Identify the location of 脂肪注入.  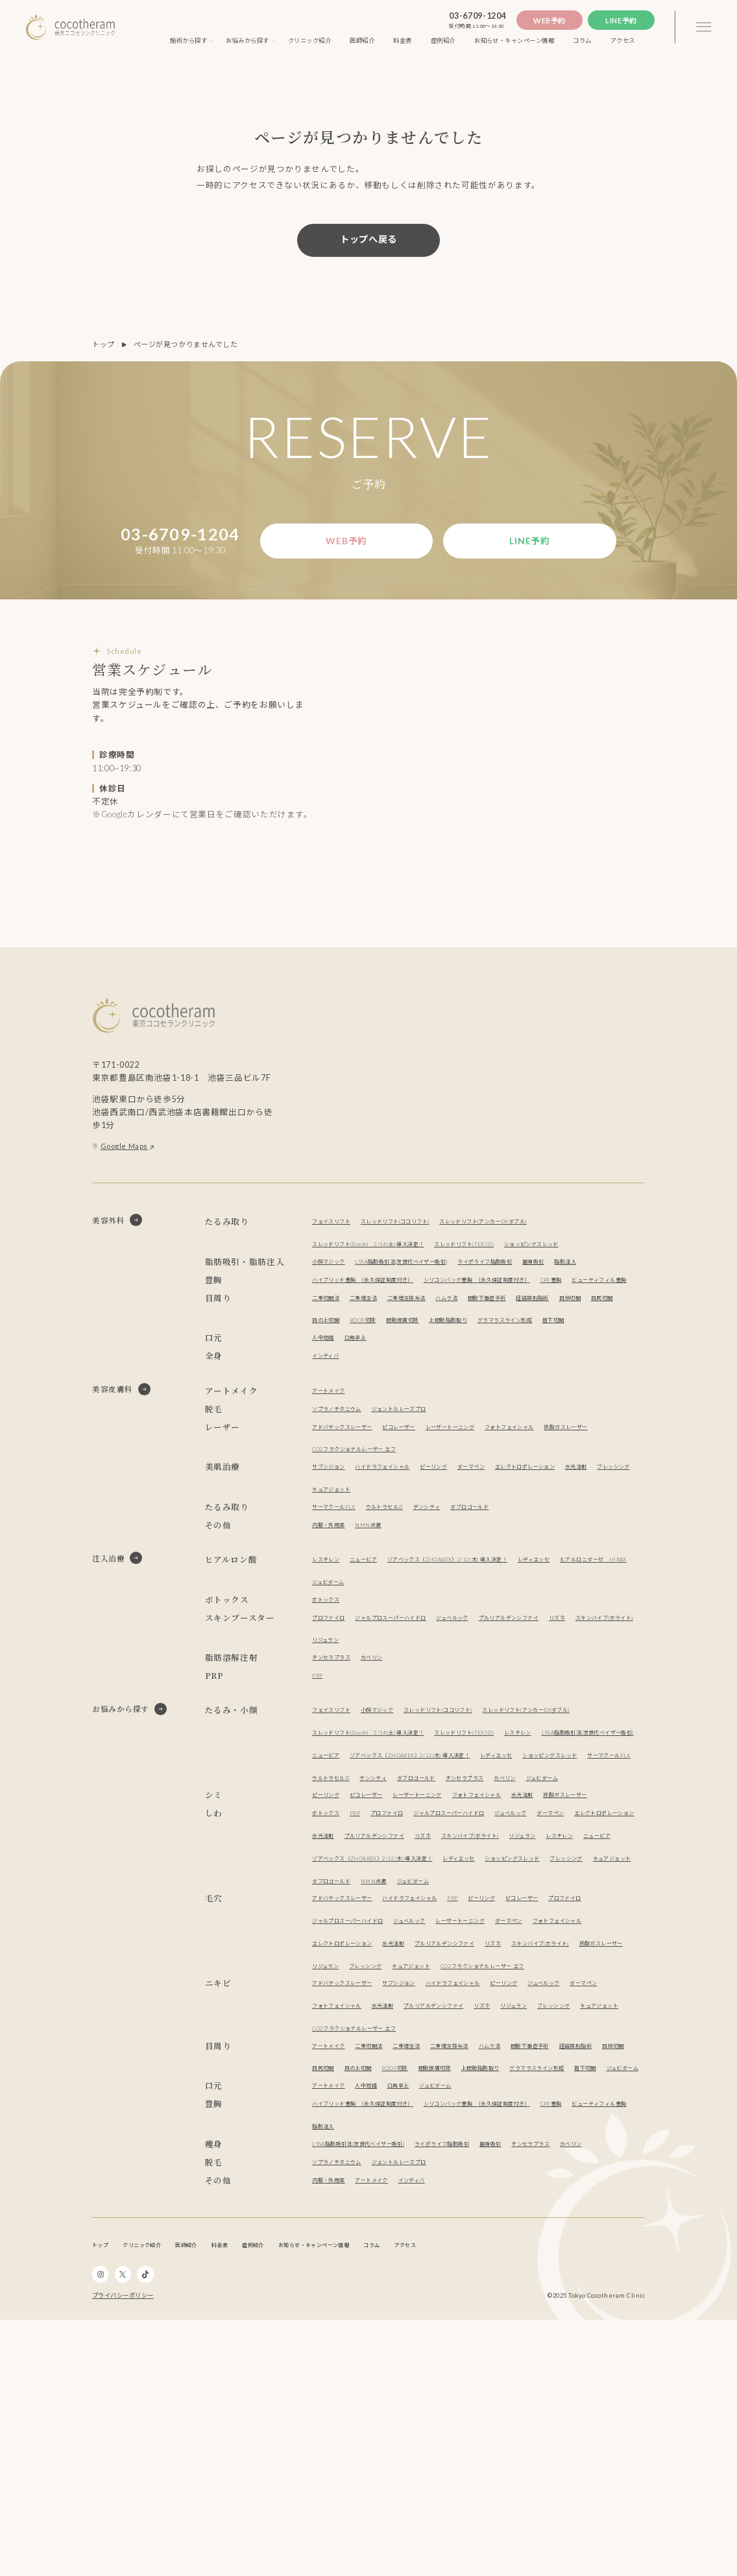
(327, 1318).